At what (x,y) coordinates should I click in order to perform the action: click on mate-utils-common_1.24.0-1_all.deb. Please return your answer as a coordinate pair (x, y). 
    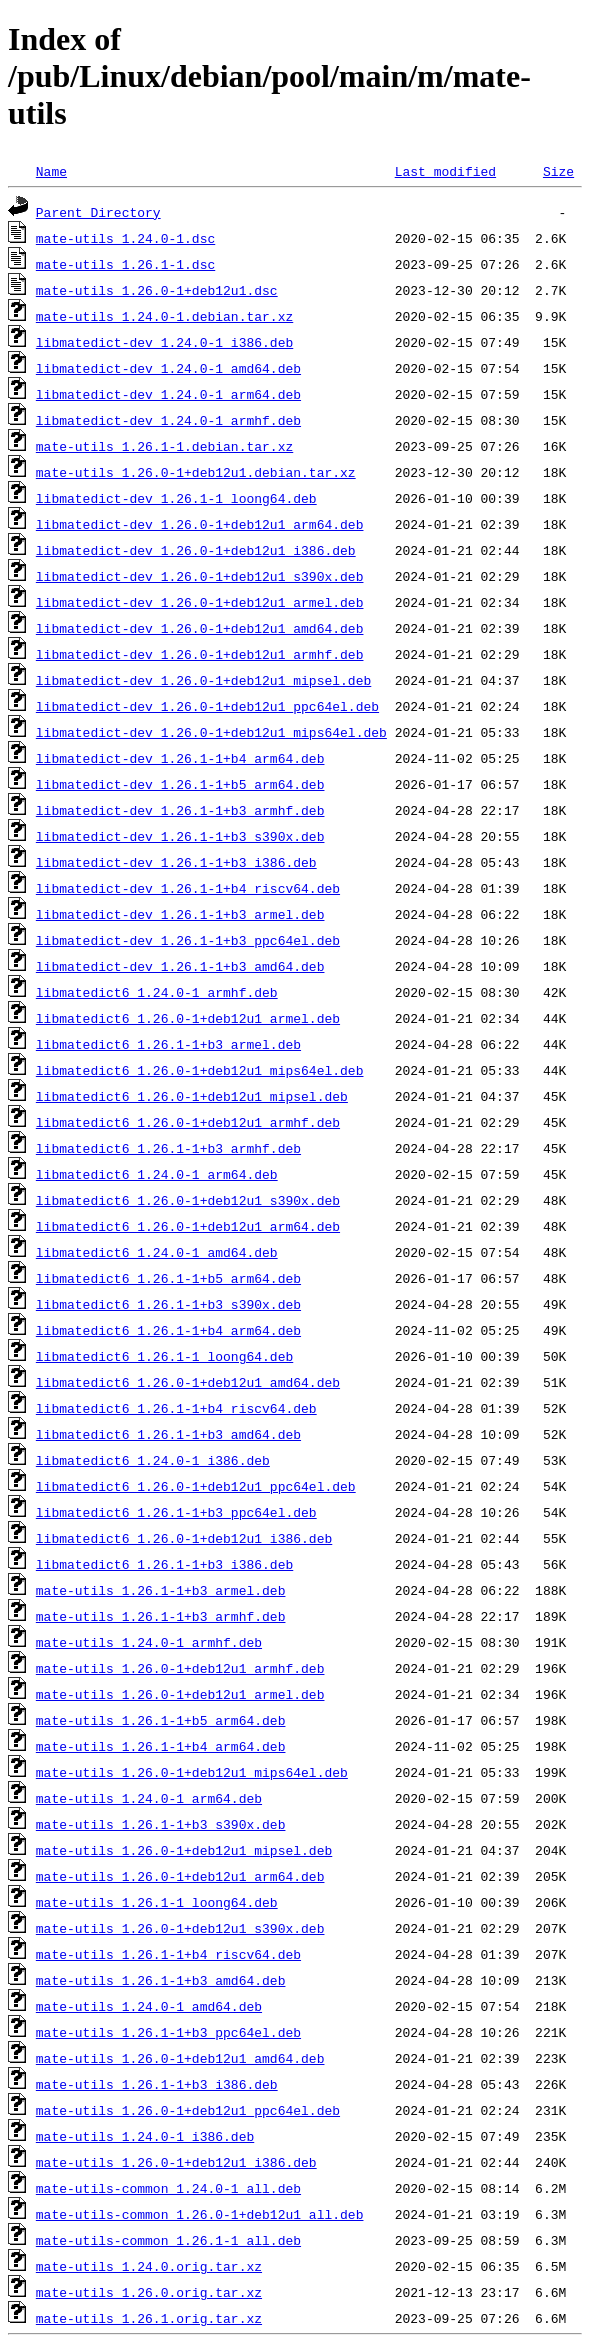
    Looking at the image, I should click on (168, 2188).